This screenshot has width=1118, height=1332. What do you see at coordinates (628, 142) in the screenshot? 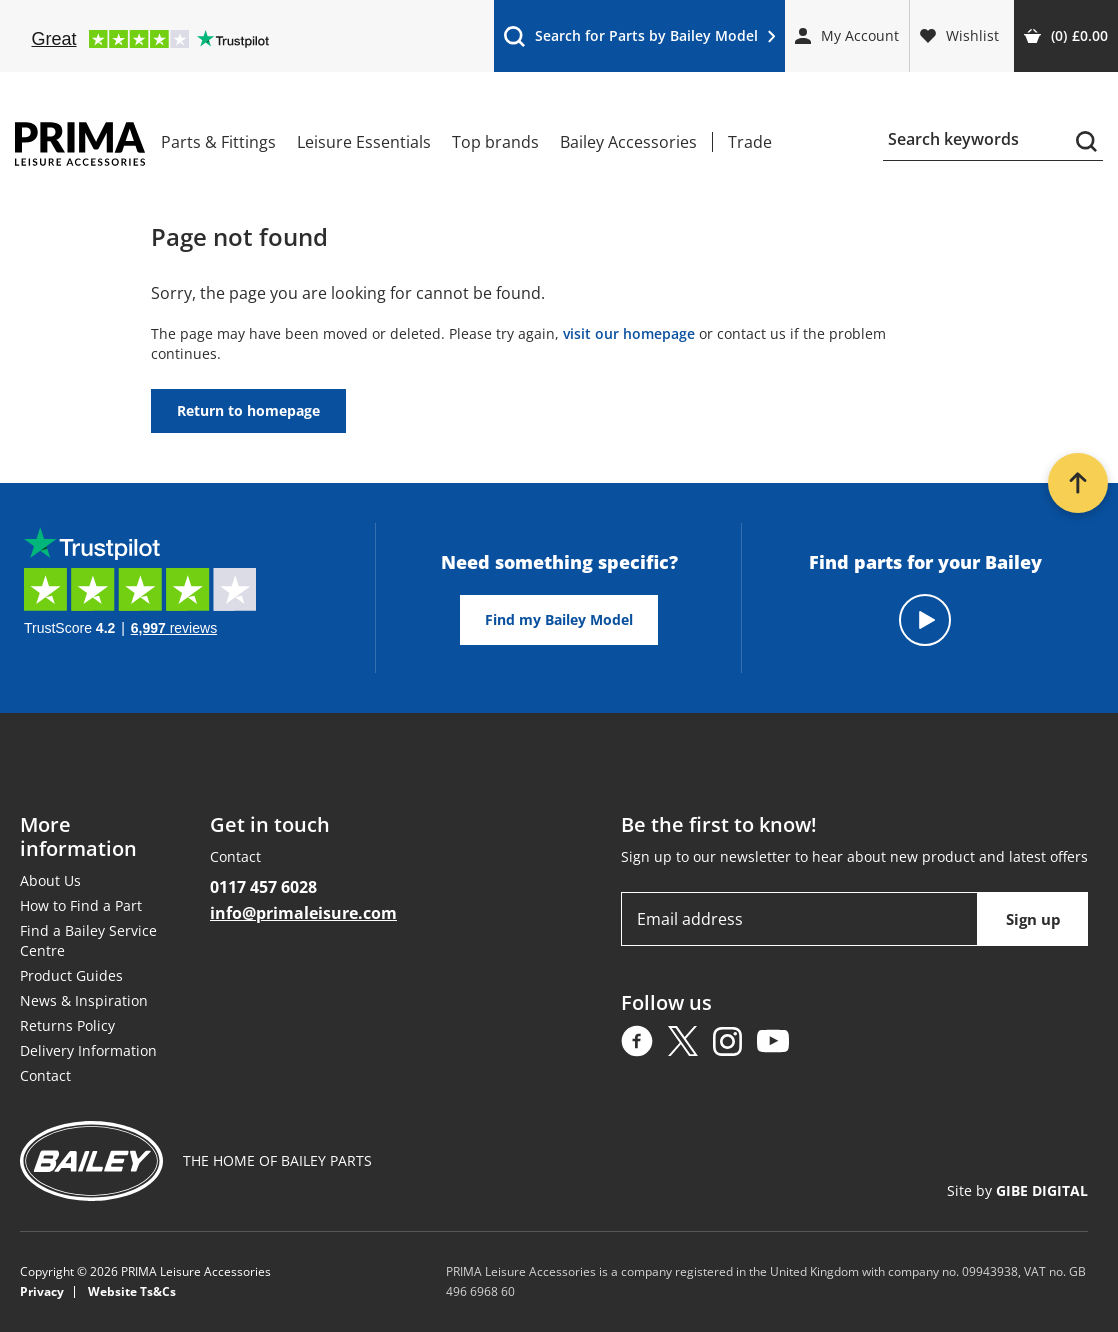
I see `Bailey Accessories` at bounding box center [628, 142].